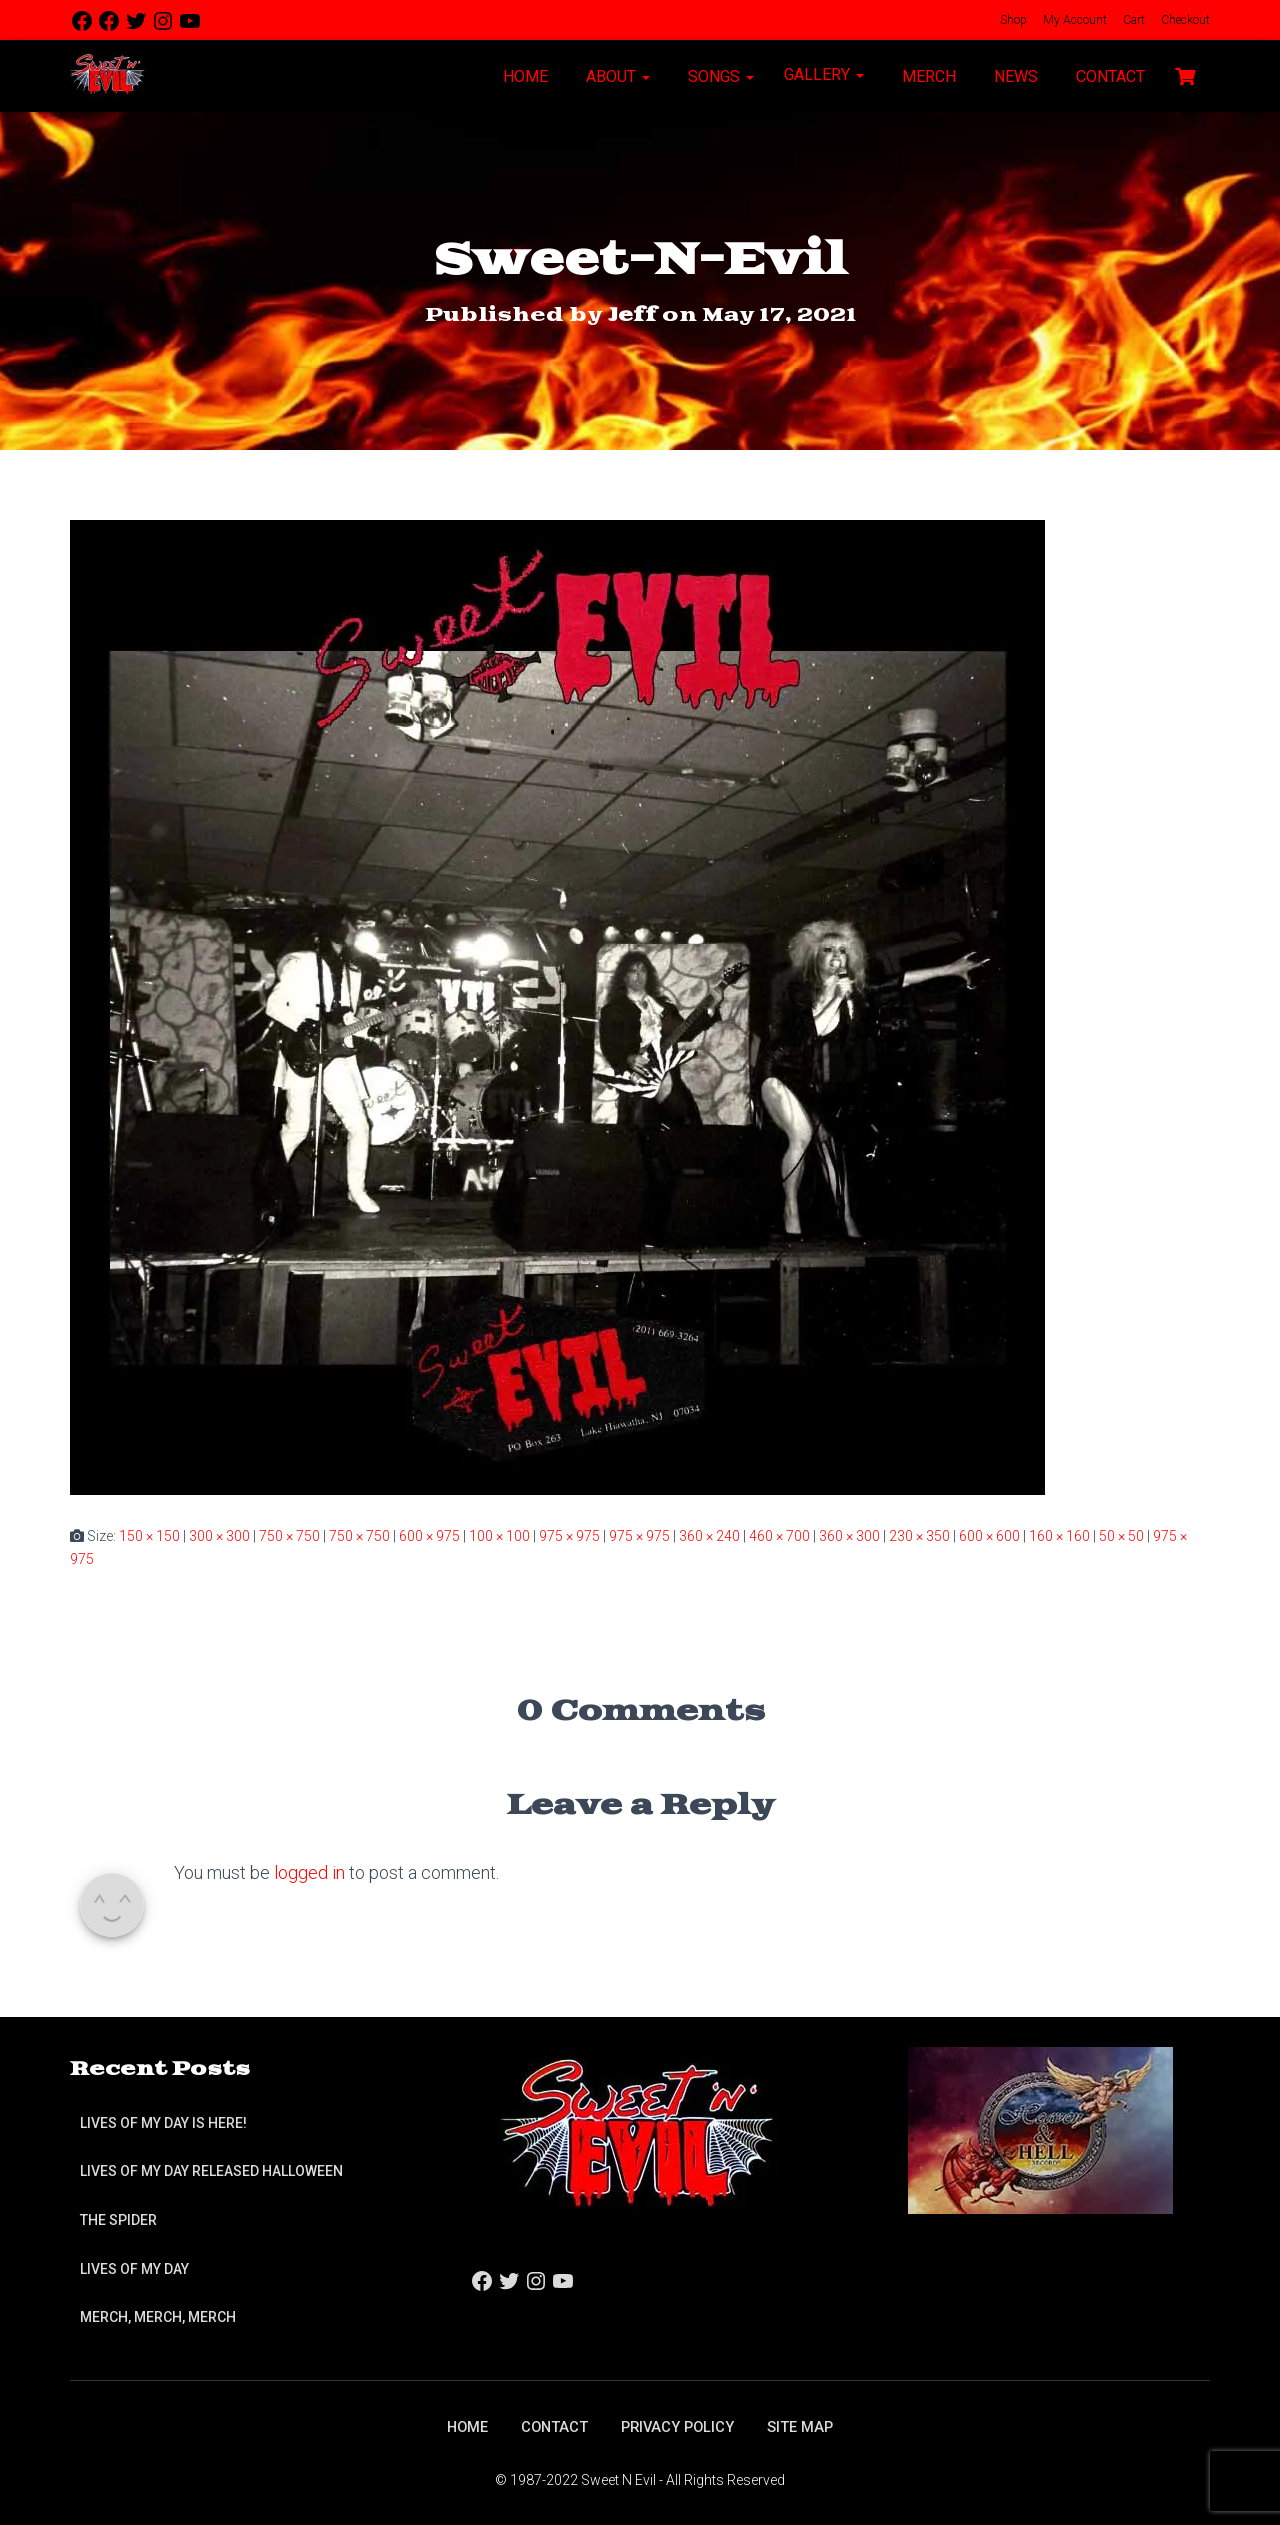 The width and height of the screenshot is (1280, 2525). What do you see at coordinates (1121, 1536) in the screenshot?
I see `50 × 50` at bounding box center [1121, 1536].